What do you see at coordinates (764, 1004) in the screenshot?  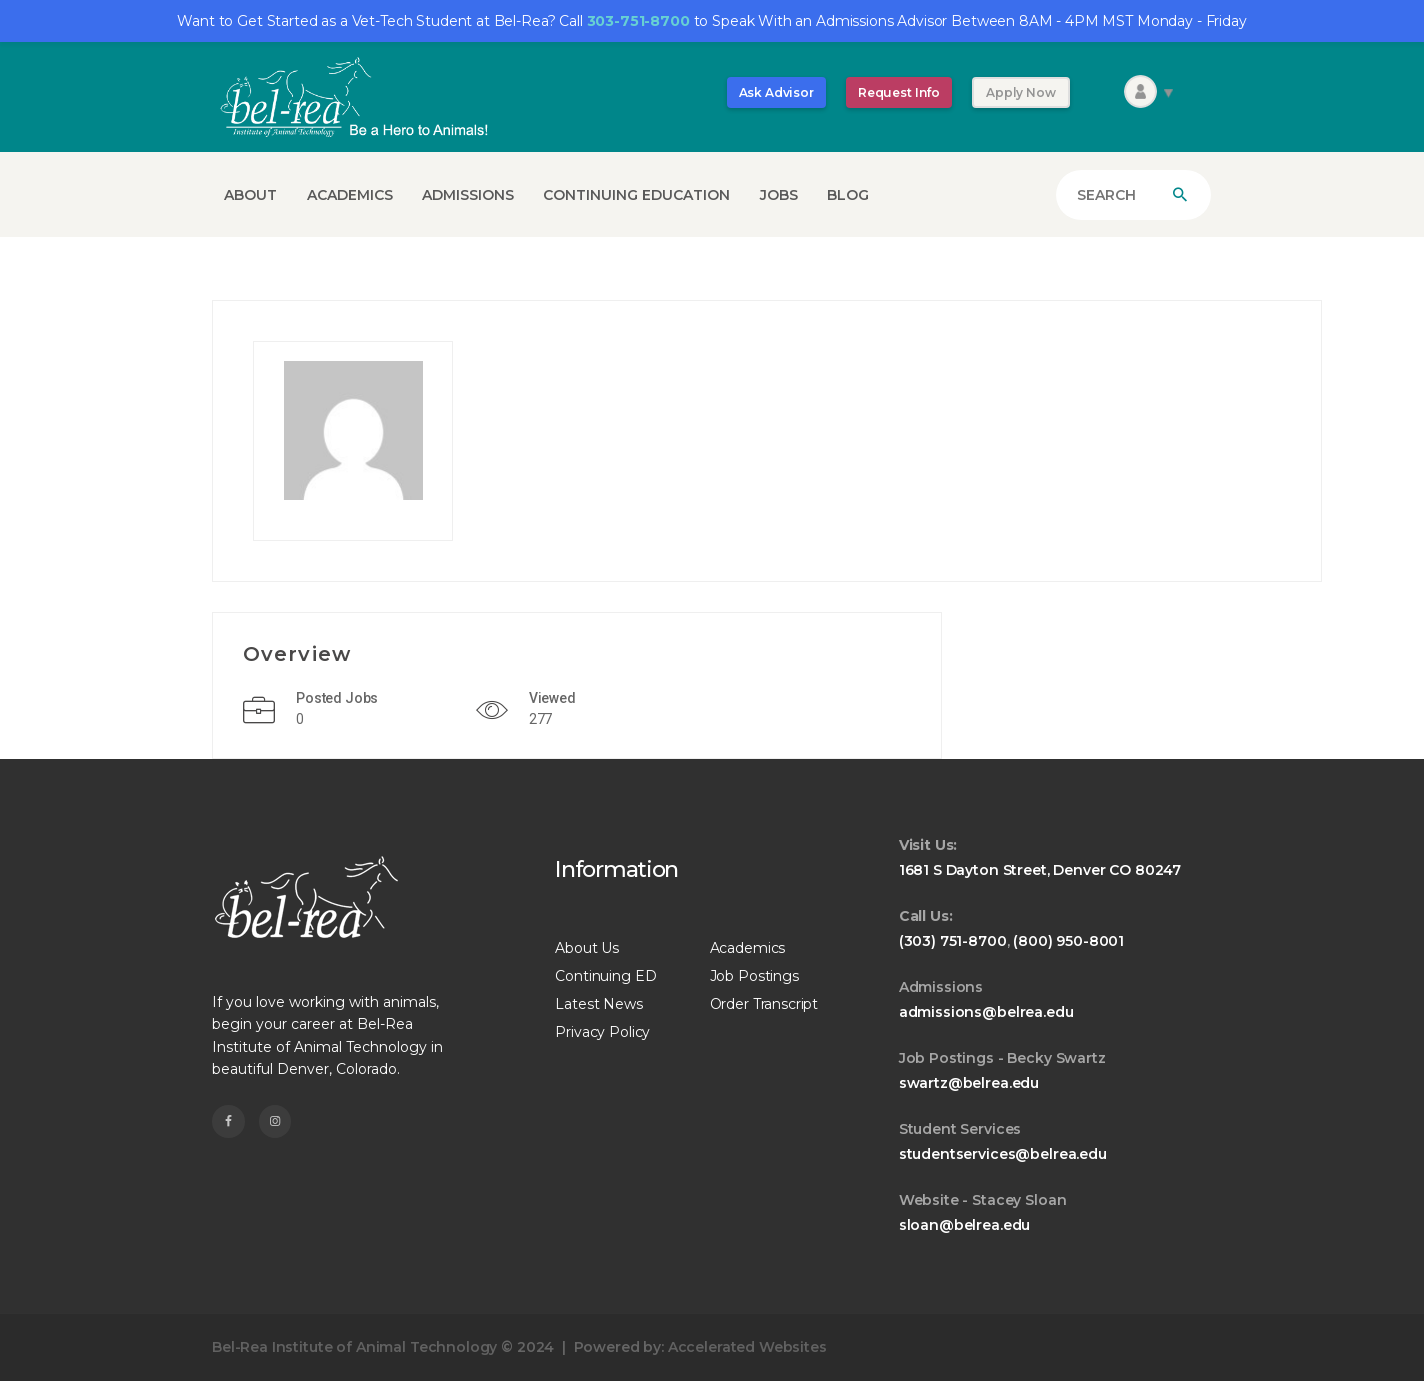 I see `Order Transcript` at bounding box center [764, 1004].